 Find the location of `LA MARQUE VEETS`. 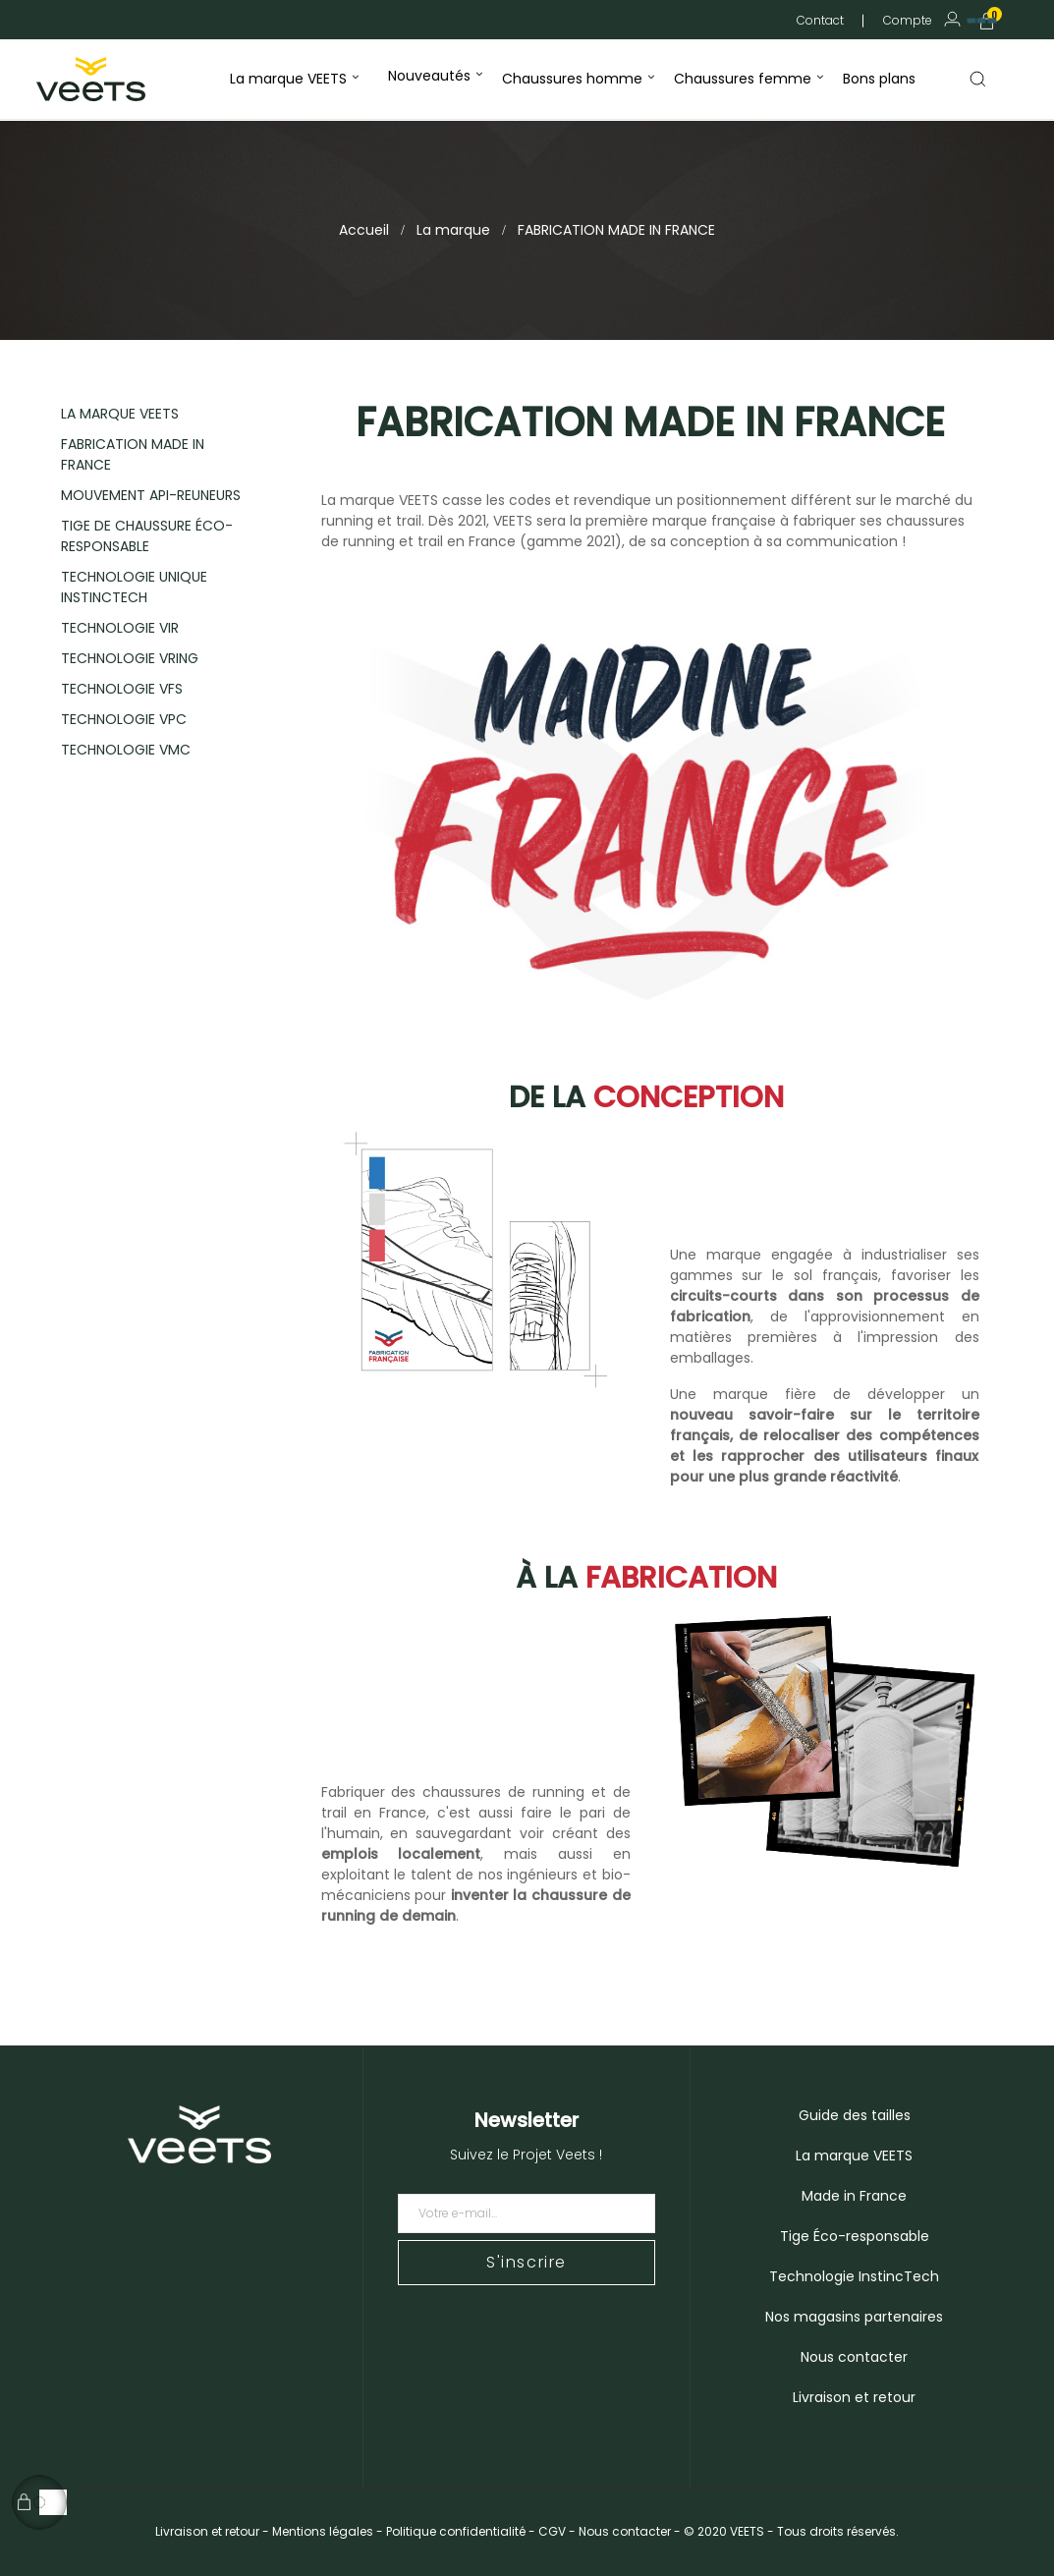

LA MARQUE VEETS is located at coordinates (120, 413).